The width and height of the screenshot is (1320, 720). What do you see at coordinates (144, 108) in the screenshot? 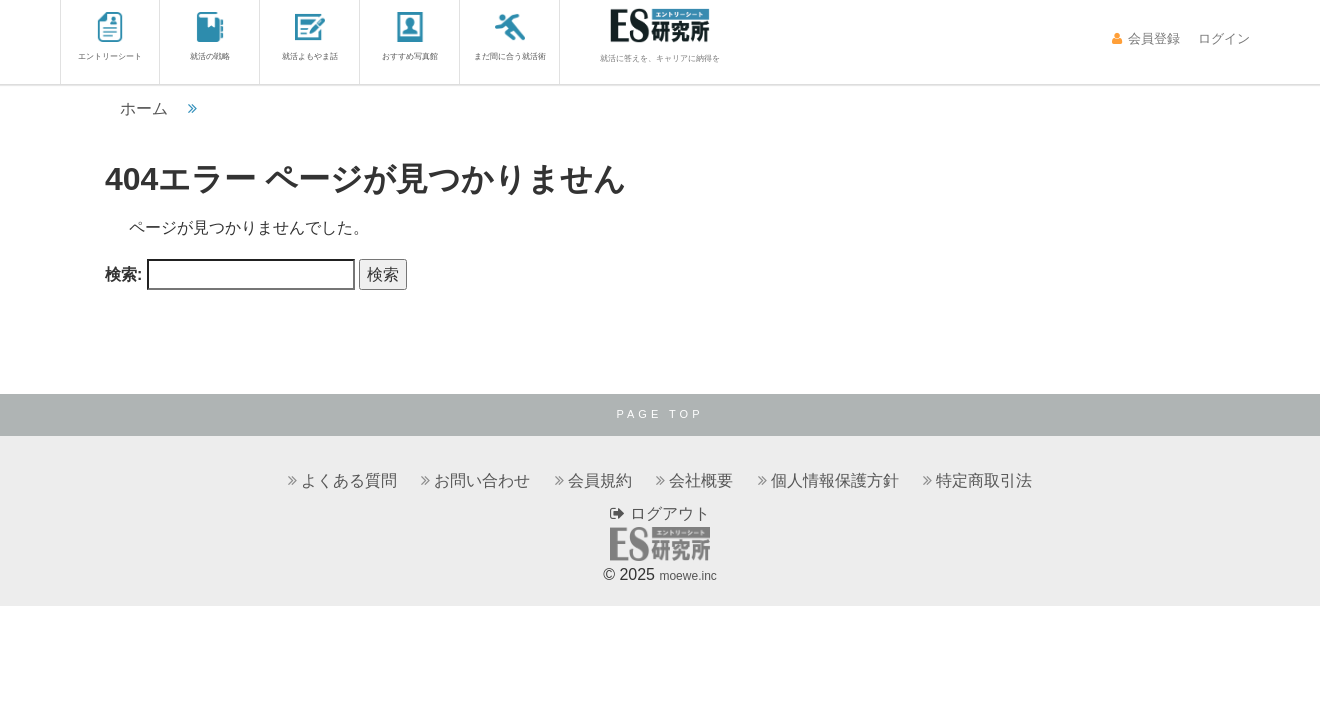
I see `ホーム` at bounding box center [144, 108].